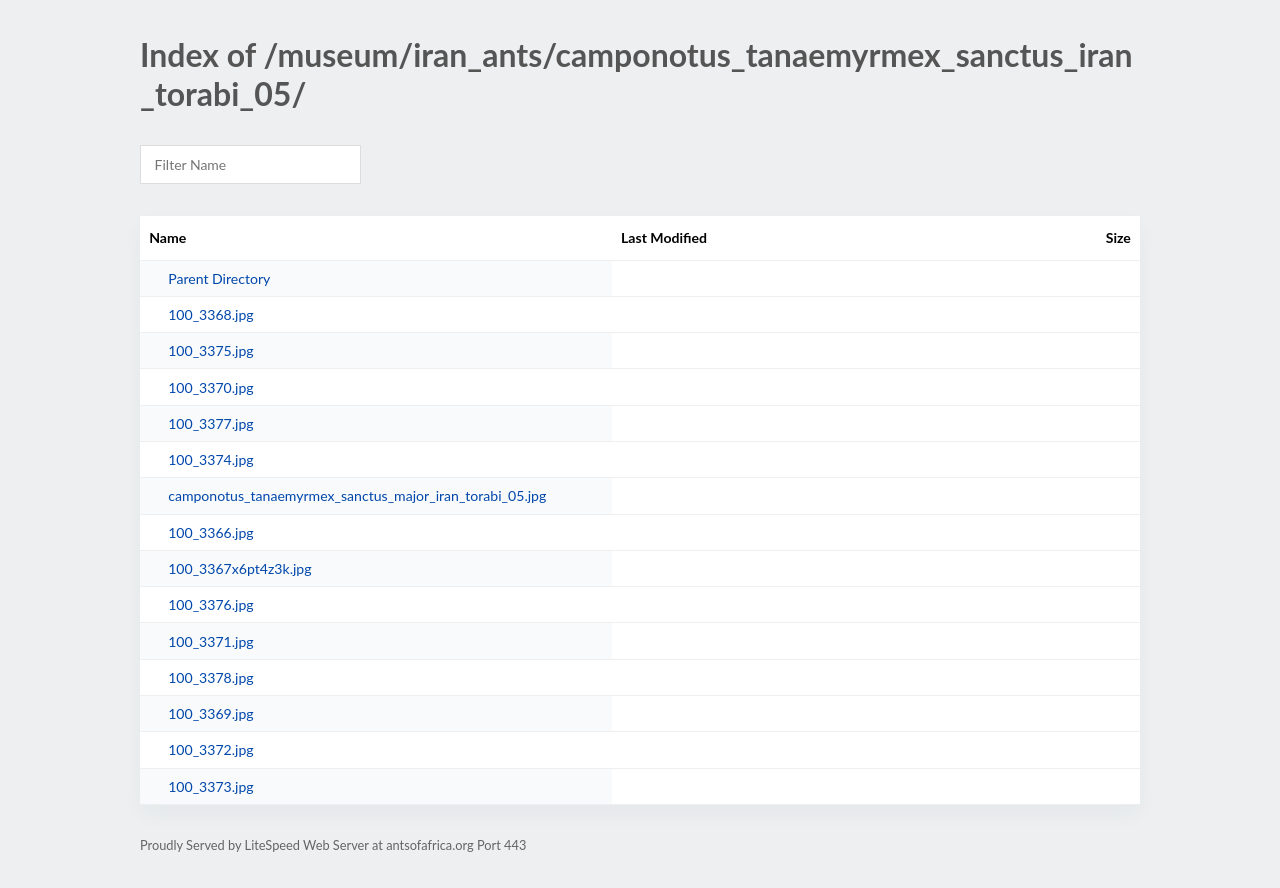 This screenshot has width=1280, height=888. What do you see at coordinates (211, 713) in the screenshot?
I see `100_3369.jpg` at bounding box center [211, 713].